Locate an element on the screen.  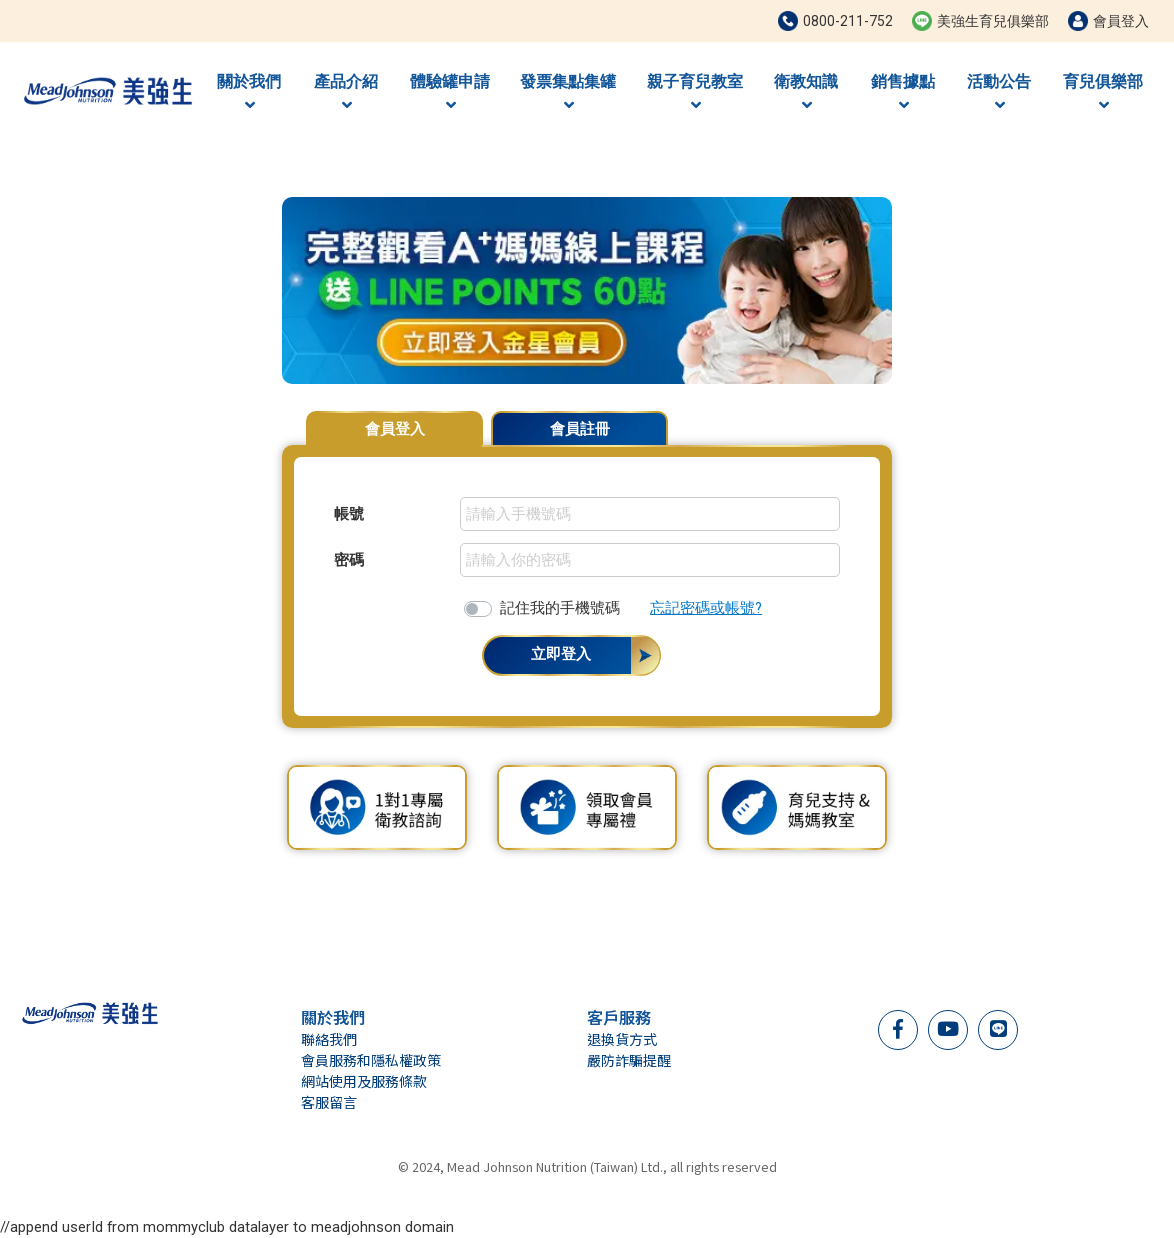
聯絡我們 is located at coordinates (329, 1039).